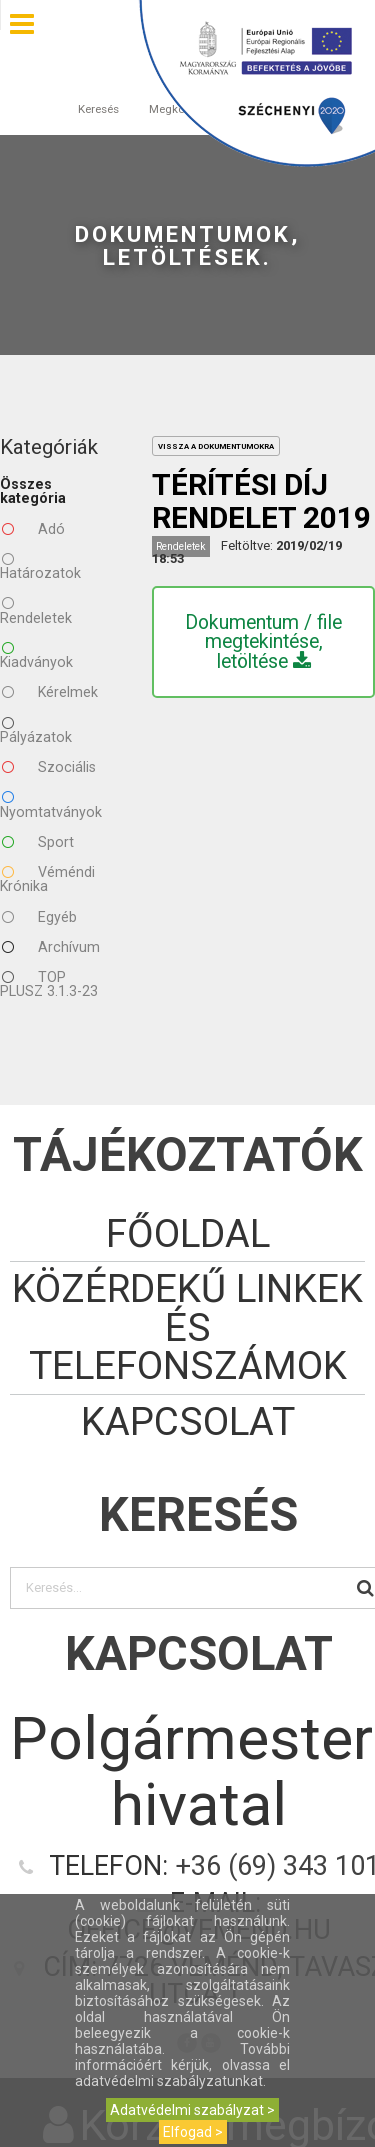  Describe the element at coordinates (33, 529) in the screenshot. I see `Adó` at that location.